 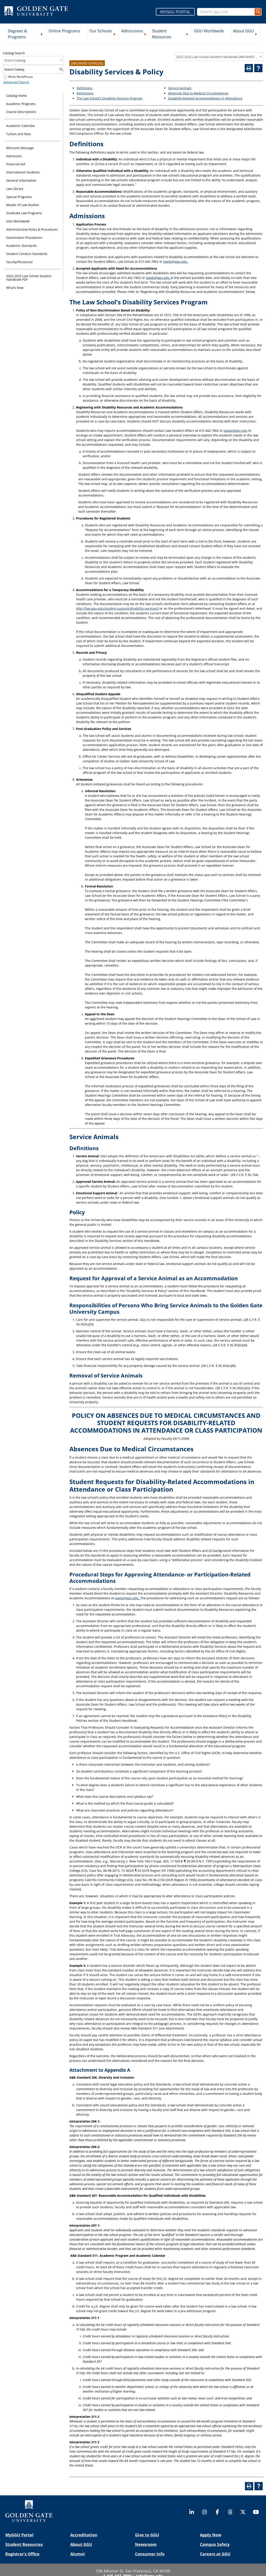 I want to click on The Law School’s Disability Services Program, so click(x=109, y=98).